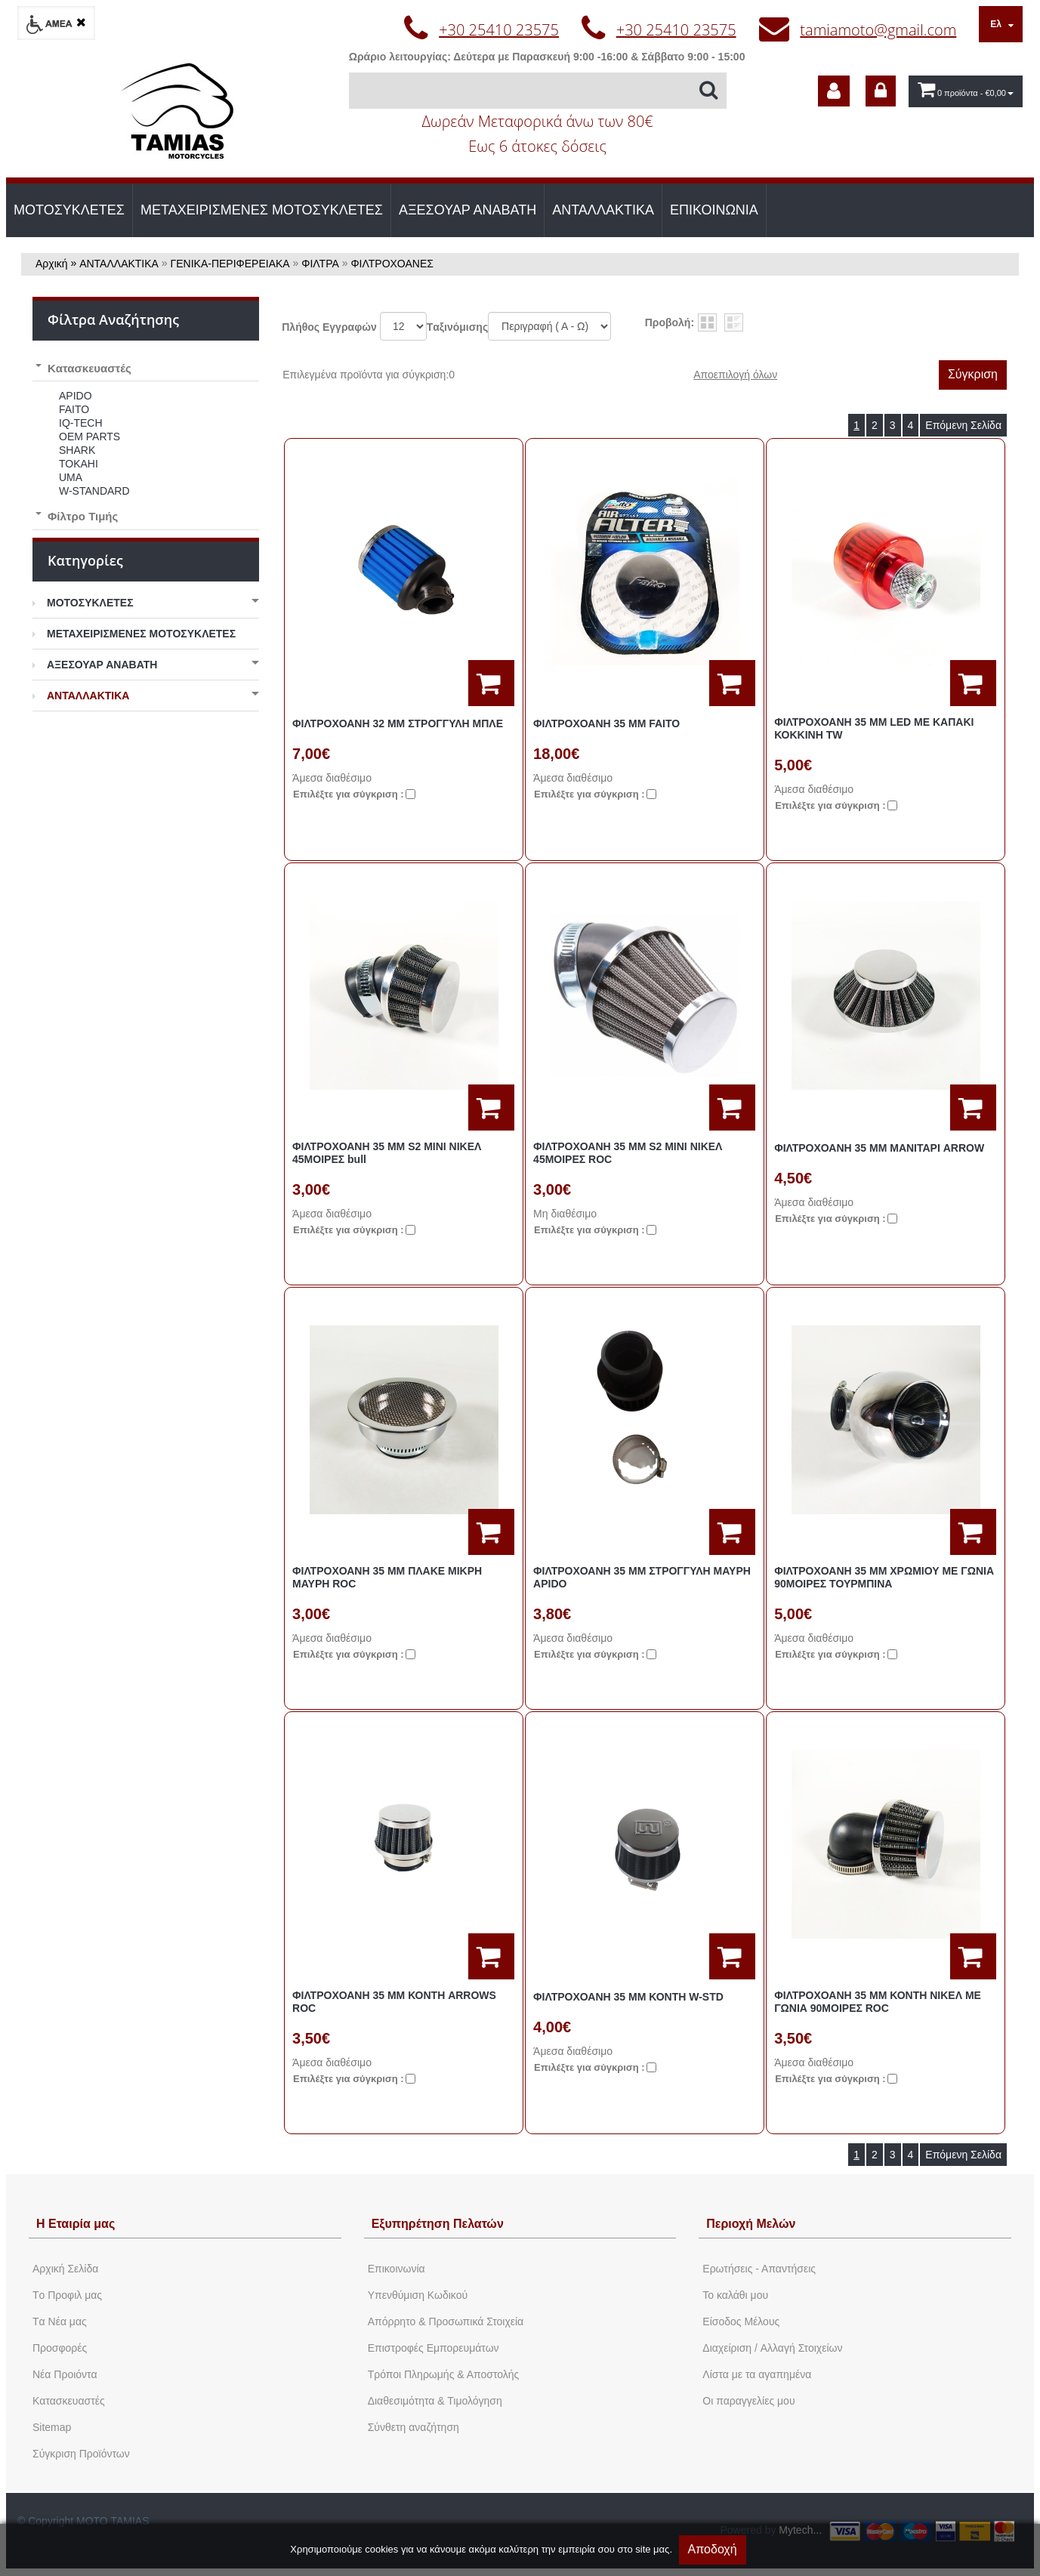 The image size is (1040, 2576). Describe the element at coordinates (320, 264) in the screenshot. I see `ΦΙΛΤΡΑ` at that location.